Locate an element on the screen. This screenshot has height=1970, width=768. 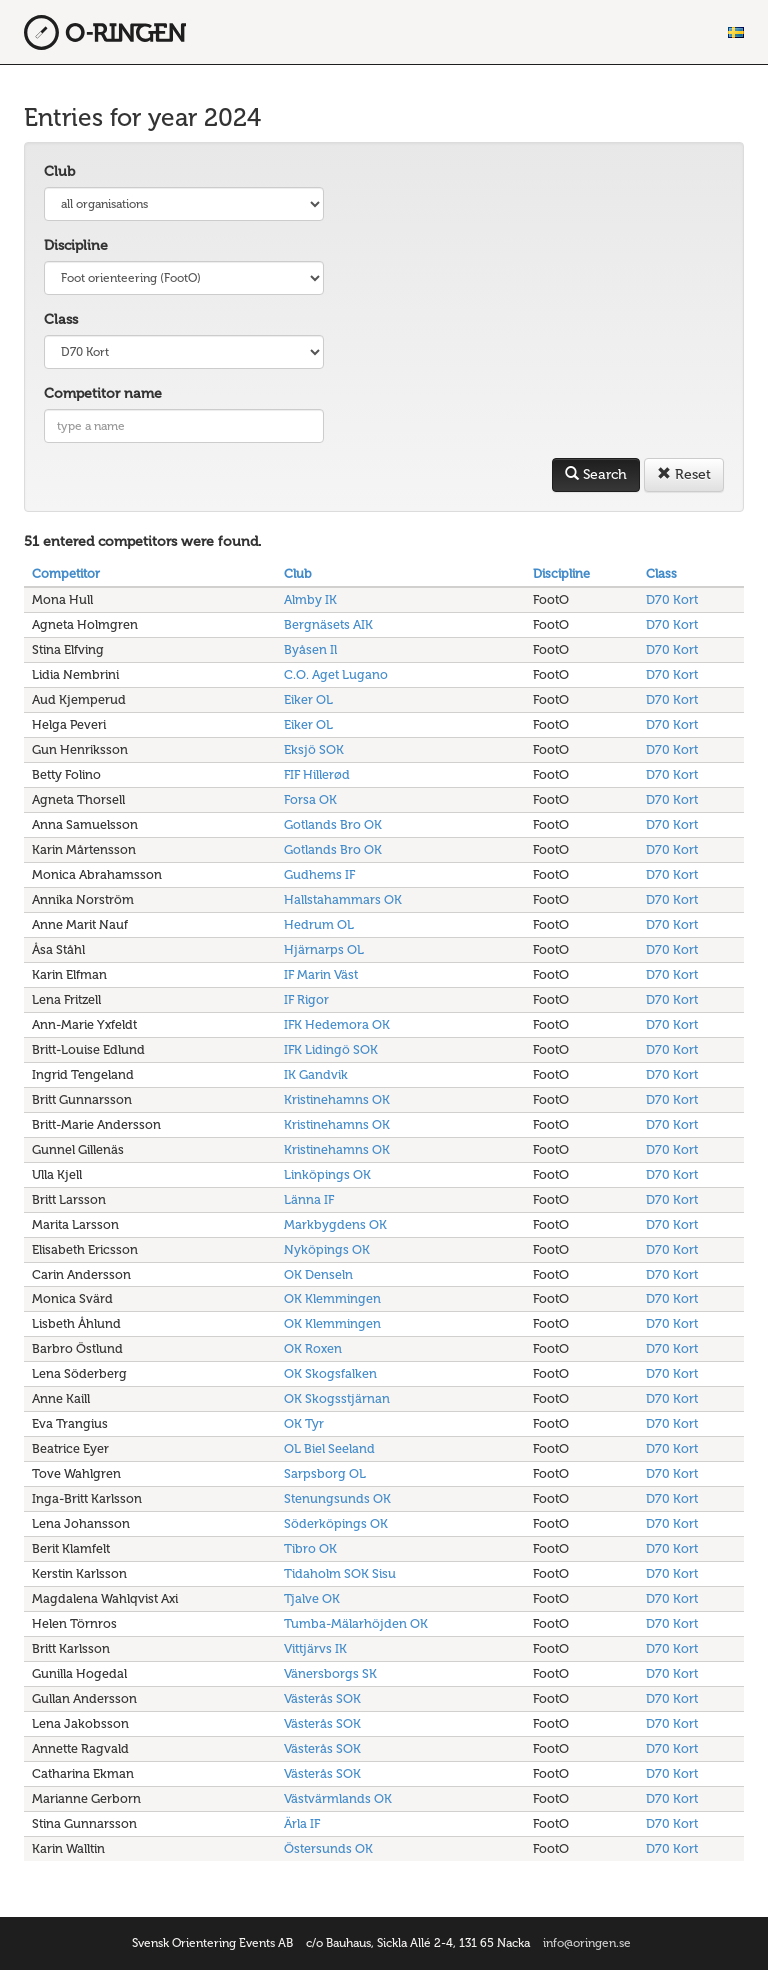
OK Skogsstjärnan is located at coordinates (337, 1398).